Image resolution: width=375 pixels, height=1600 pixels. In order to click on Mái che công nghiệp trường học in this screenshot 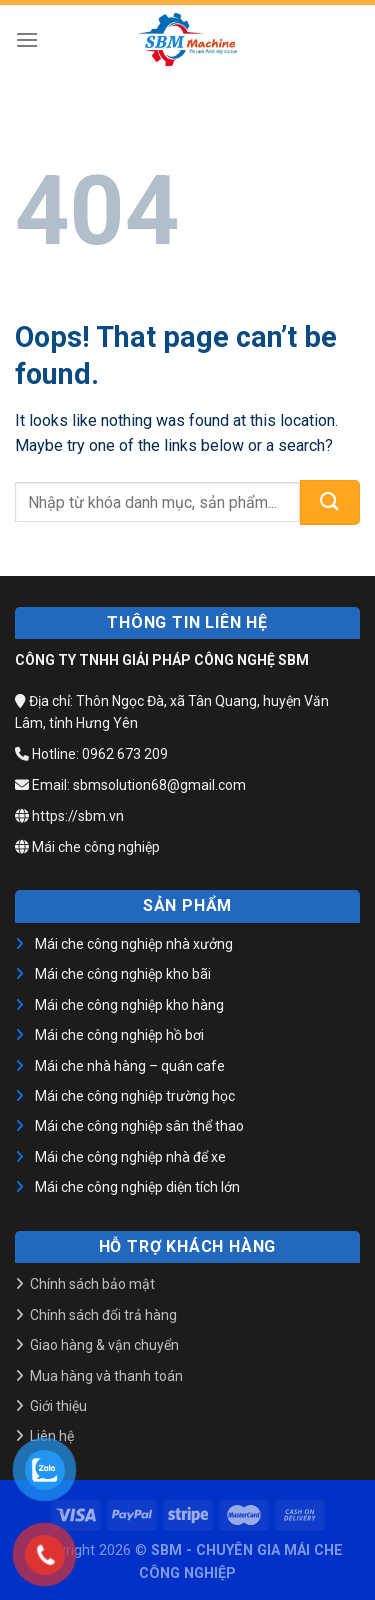, I will do `click(135, 1096)`.